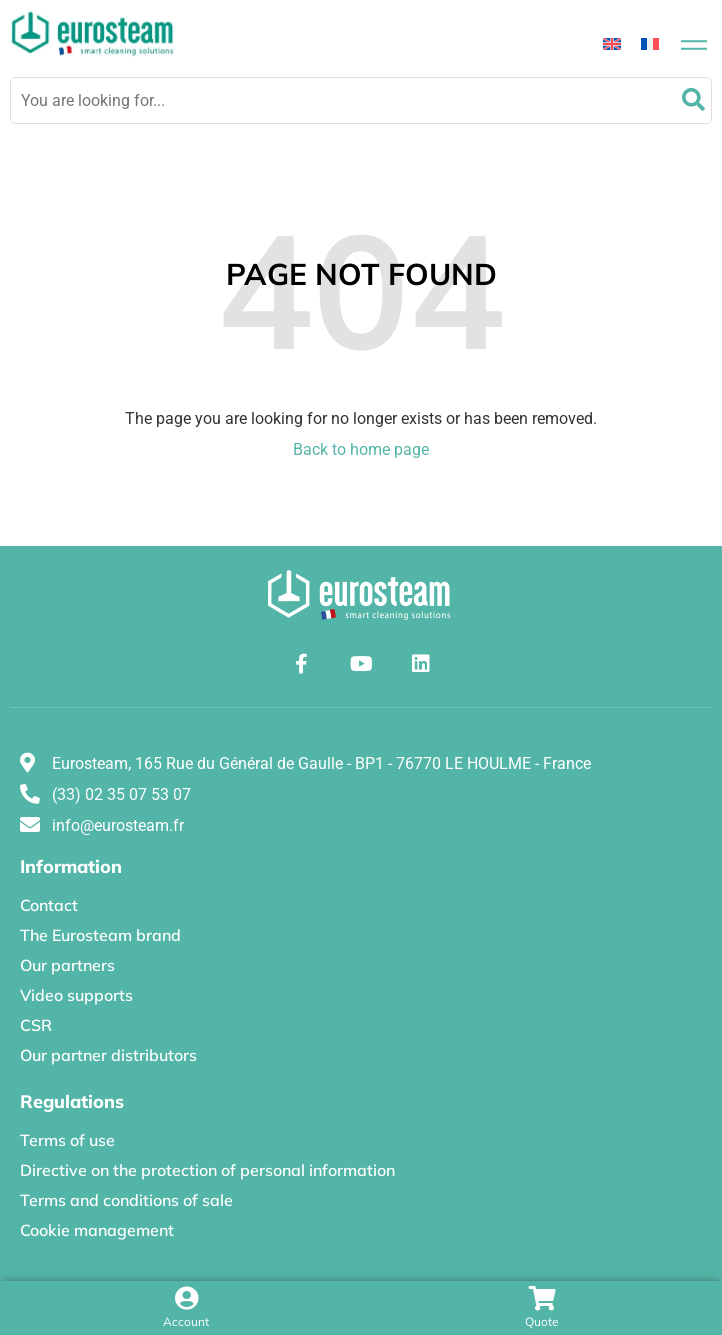 The image size is (722, 1335). What do you see at coordinates (97, 1230) in the screenshot?
I see `Cookie management` at bounding box center [97, 1230].